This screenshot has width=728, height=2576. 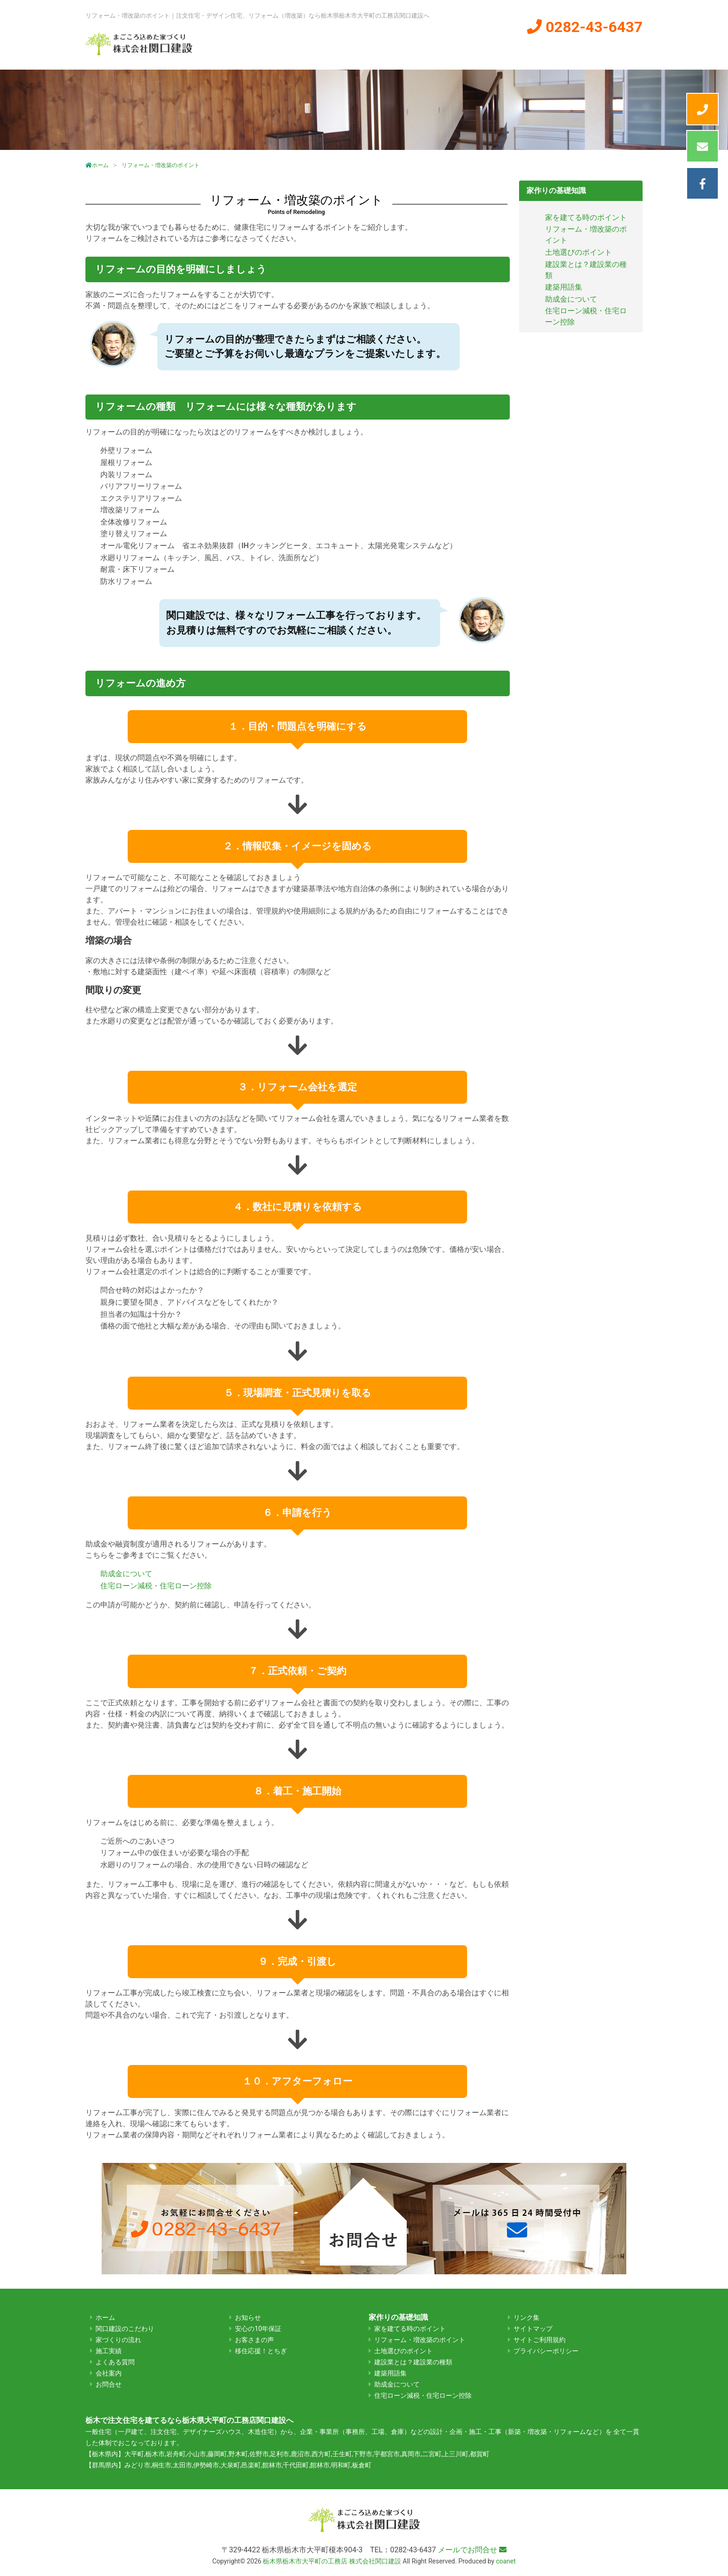 I want to click on 家を建てる時のポイント, so click(x=586, y=217).